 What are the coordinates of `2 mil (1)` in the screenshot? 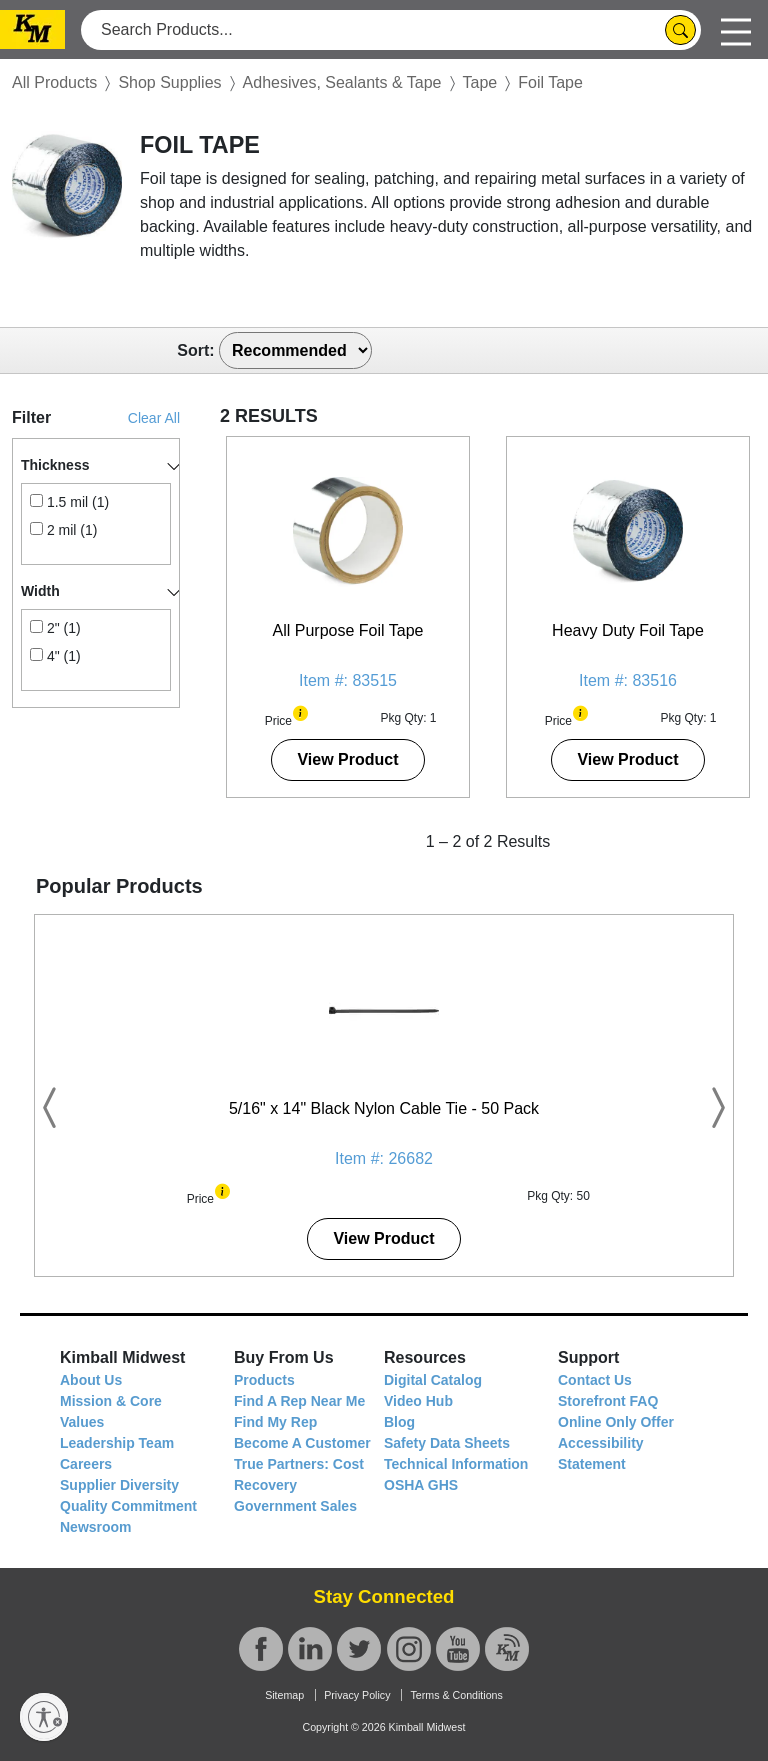 It's located at (63, 530).